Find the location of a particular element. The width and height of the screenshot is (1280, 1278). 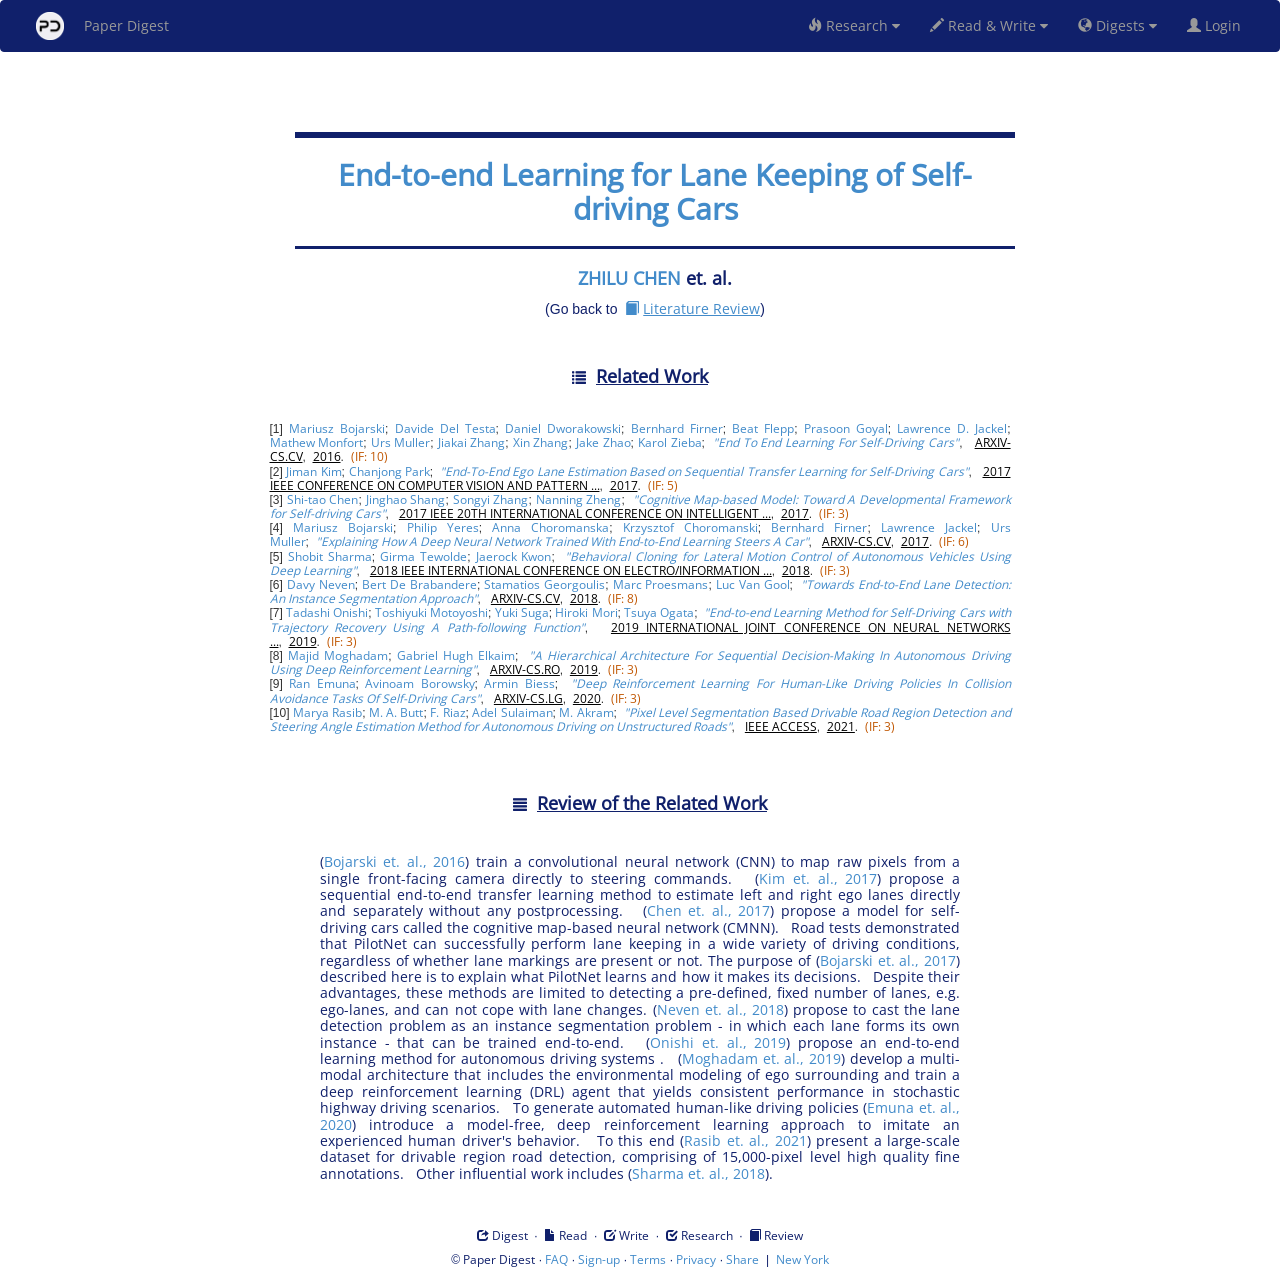

Tadashi Onishi is located at coordinates (327, 612).